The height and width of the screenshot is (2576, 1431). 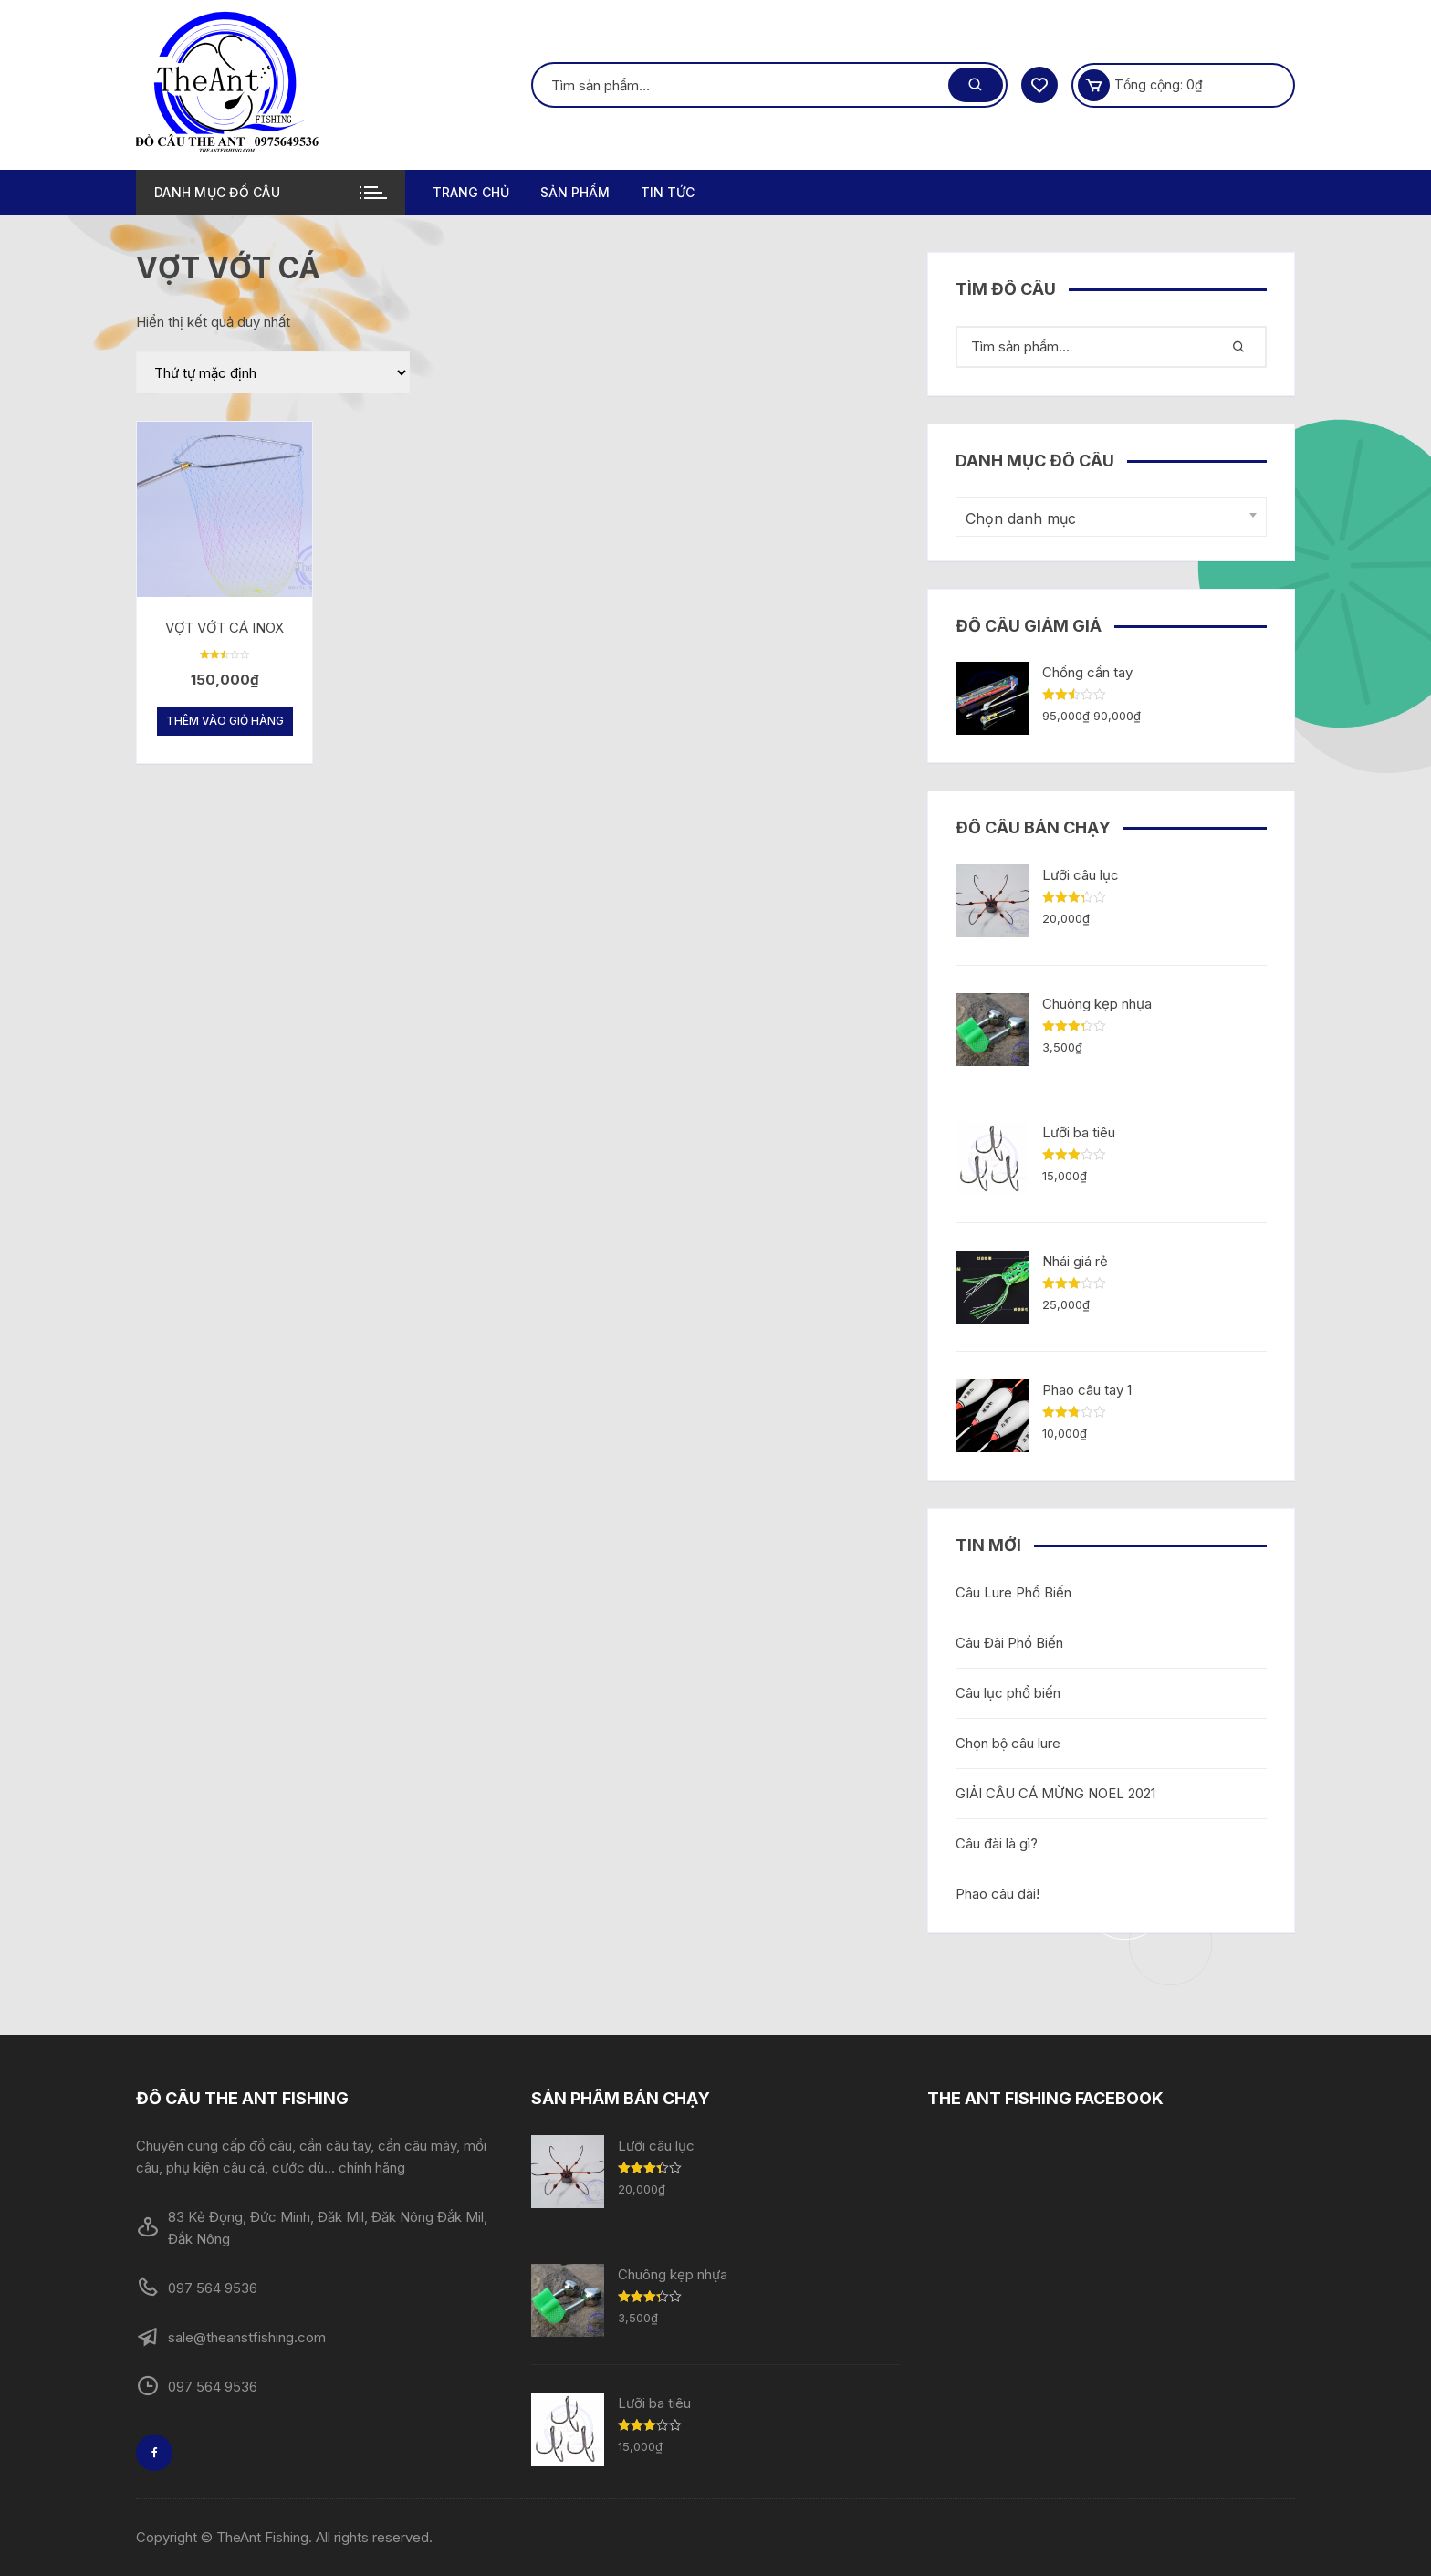 What do you see at coordinates (1107, 518) in the screenshot?
I see `[textbox]` at bounding box center [1107, 518].